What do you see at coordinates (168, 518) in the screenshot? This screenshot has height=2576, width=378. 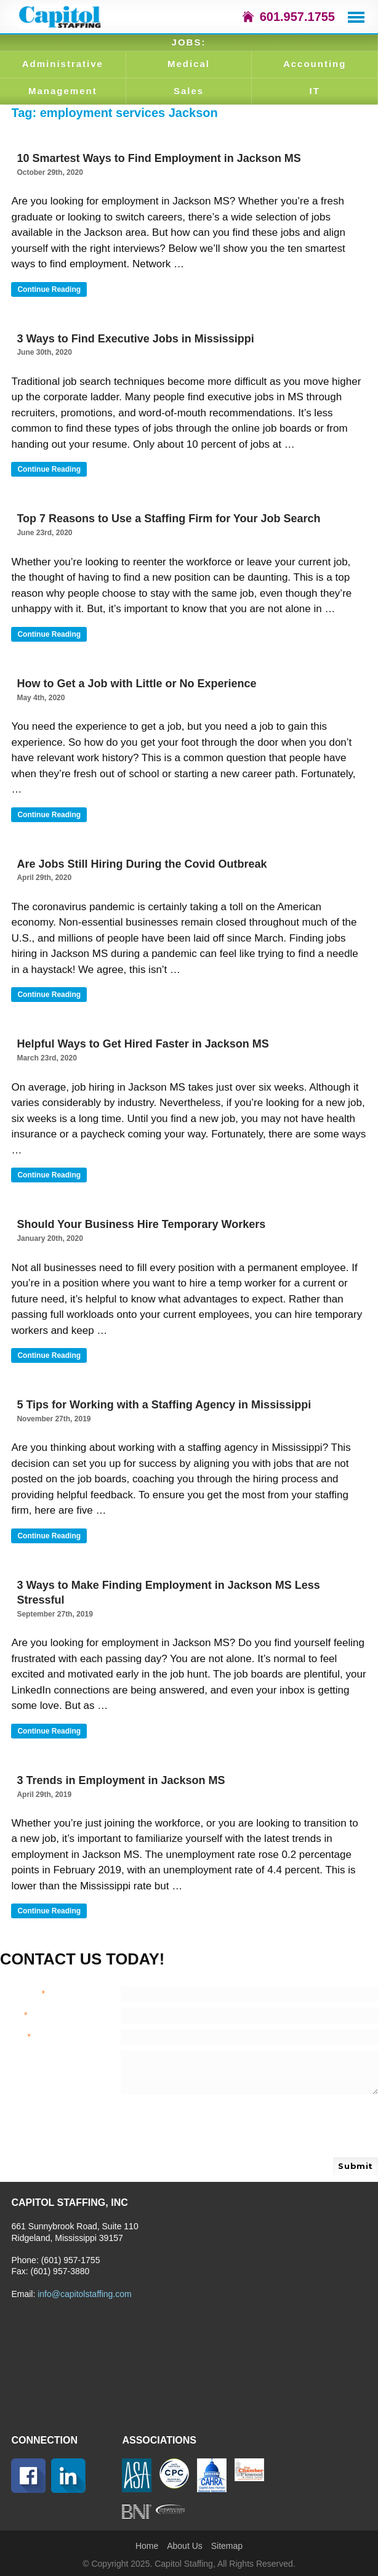 I see `Top 7 Reasons to Use a Staffing Firm for Your Job Search` at bounding box center [168, 518].